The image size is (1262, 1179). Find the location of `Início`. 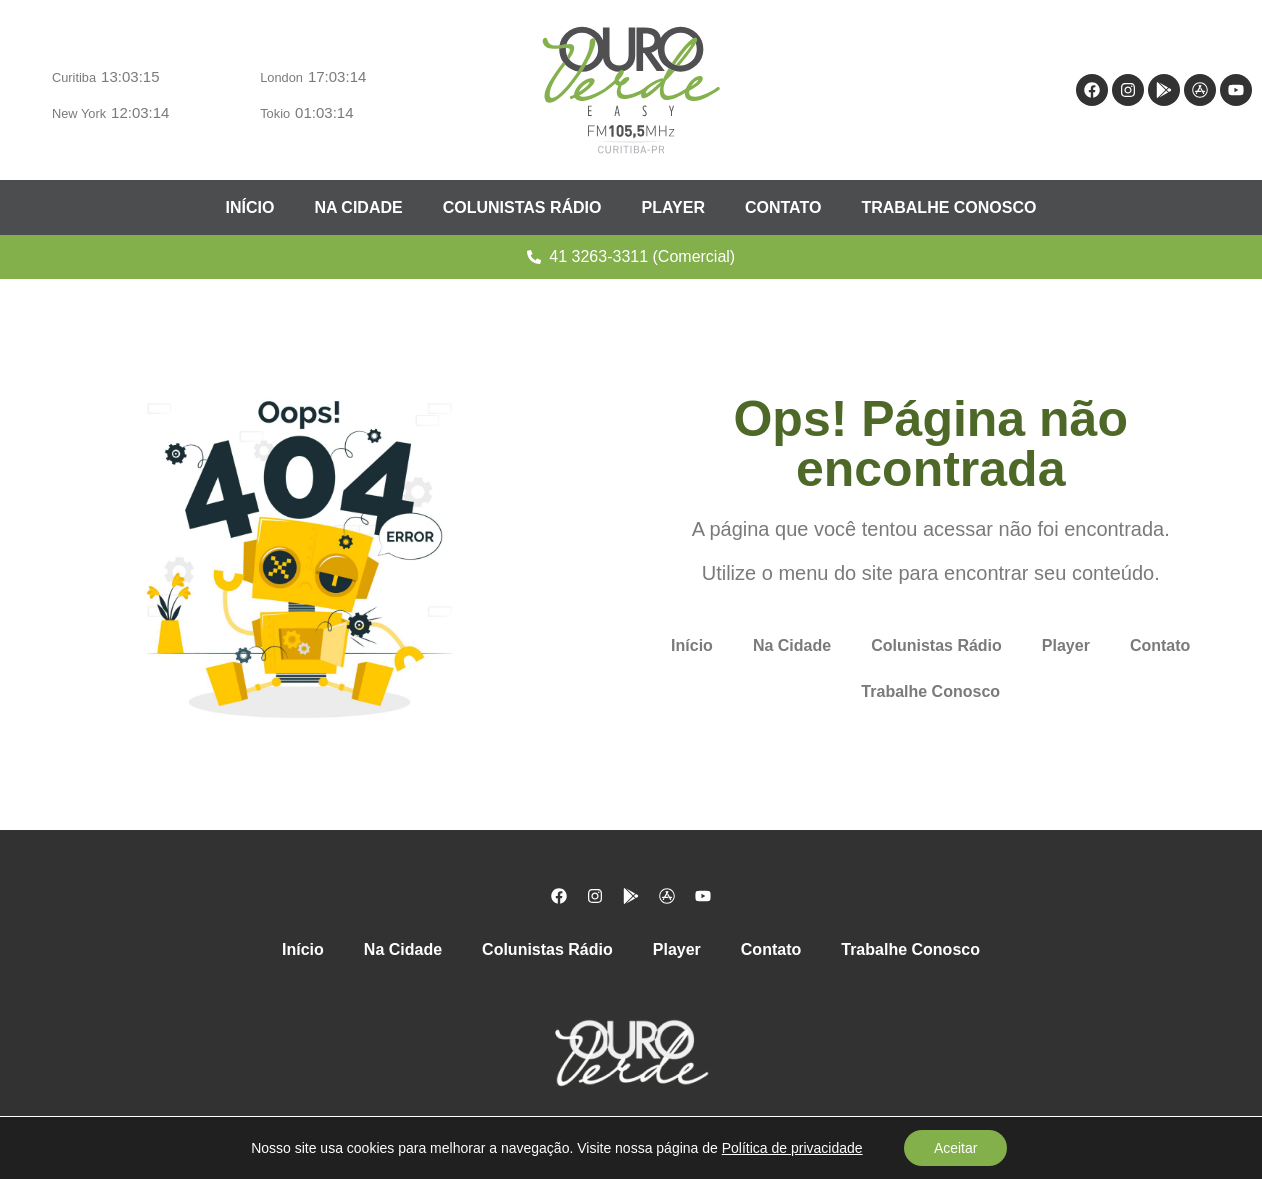

Início is located at coordinates (250, 207).